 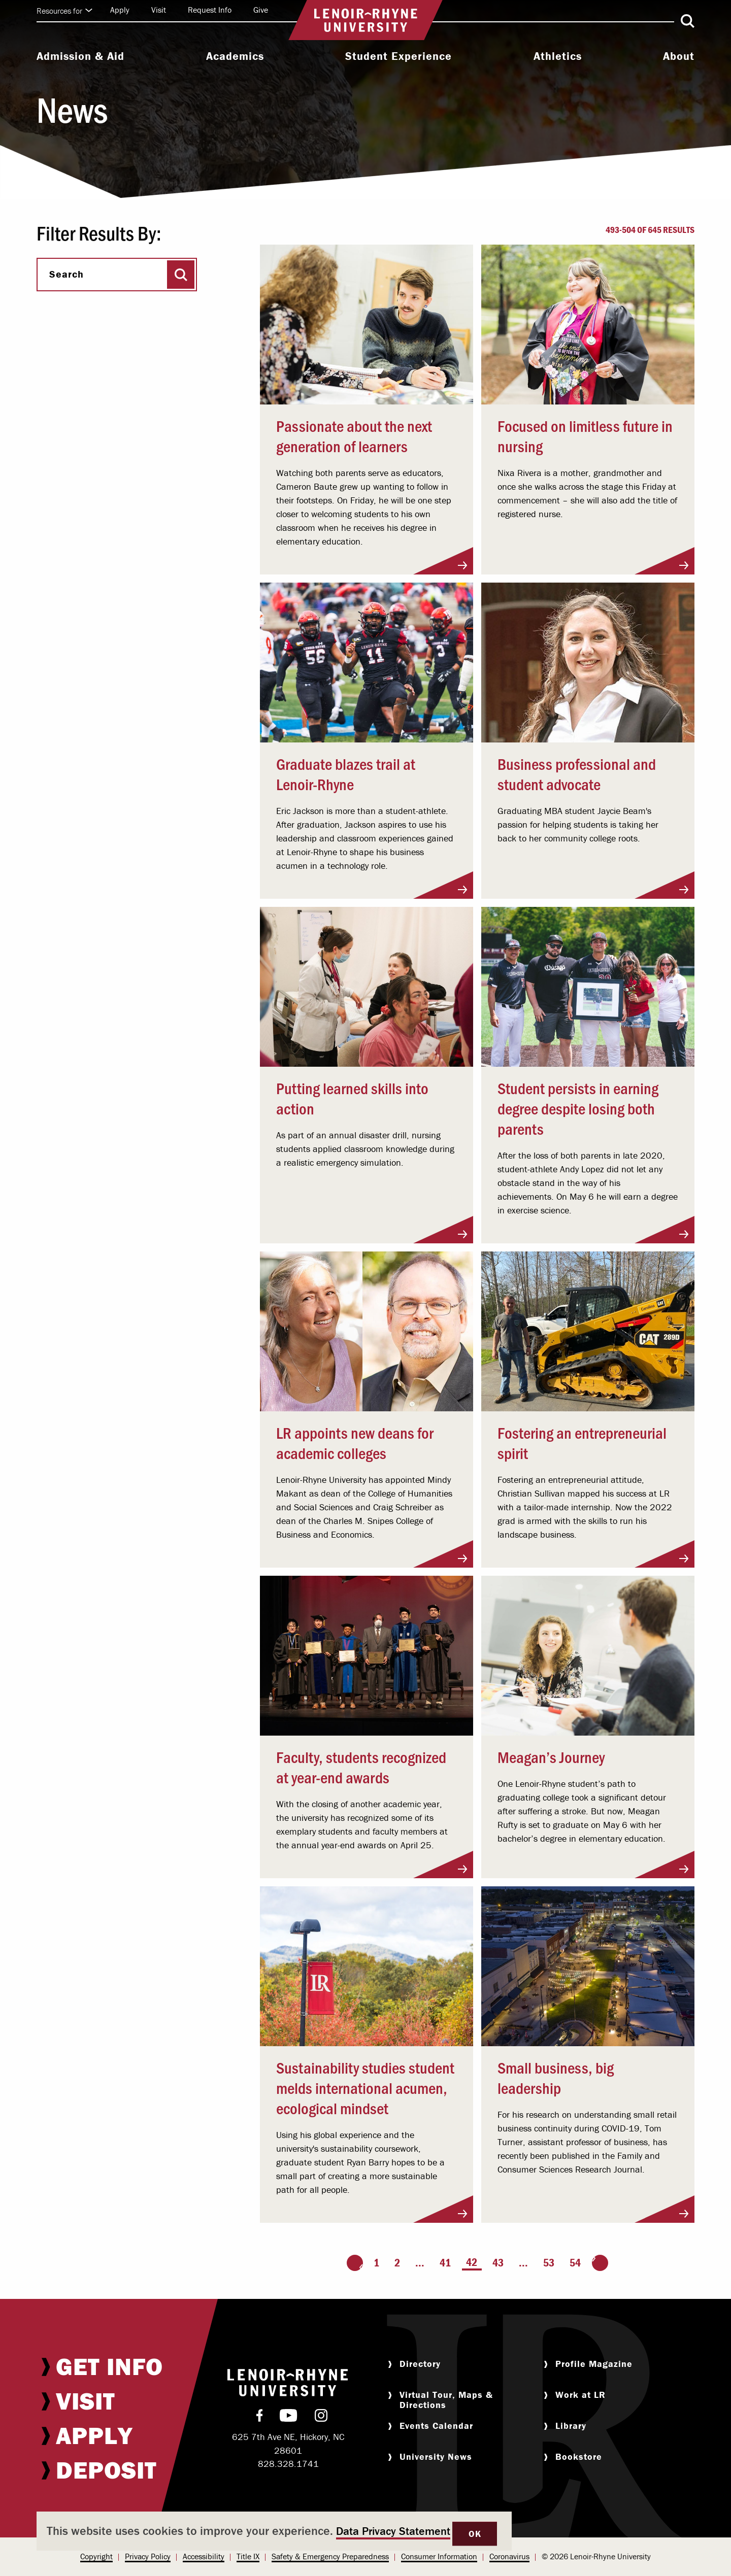 What do you see at coordinates (260, 10) in the screenshot?
I see `Give` at bounding box center [260, 10].